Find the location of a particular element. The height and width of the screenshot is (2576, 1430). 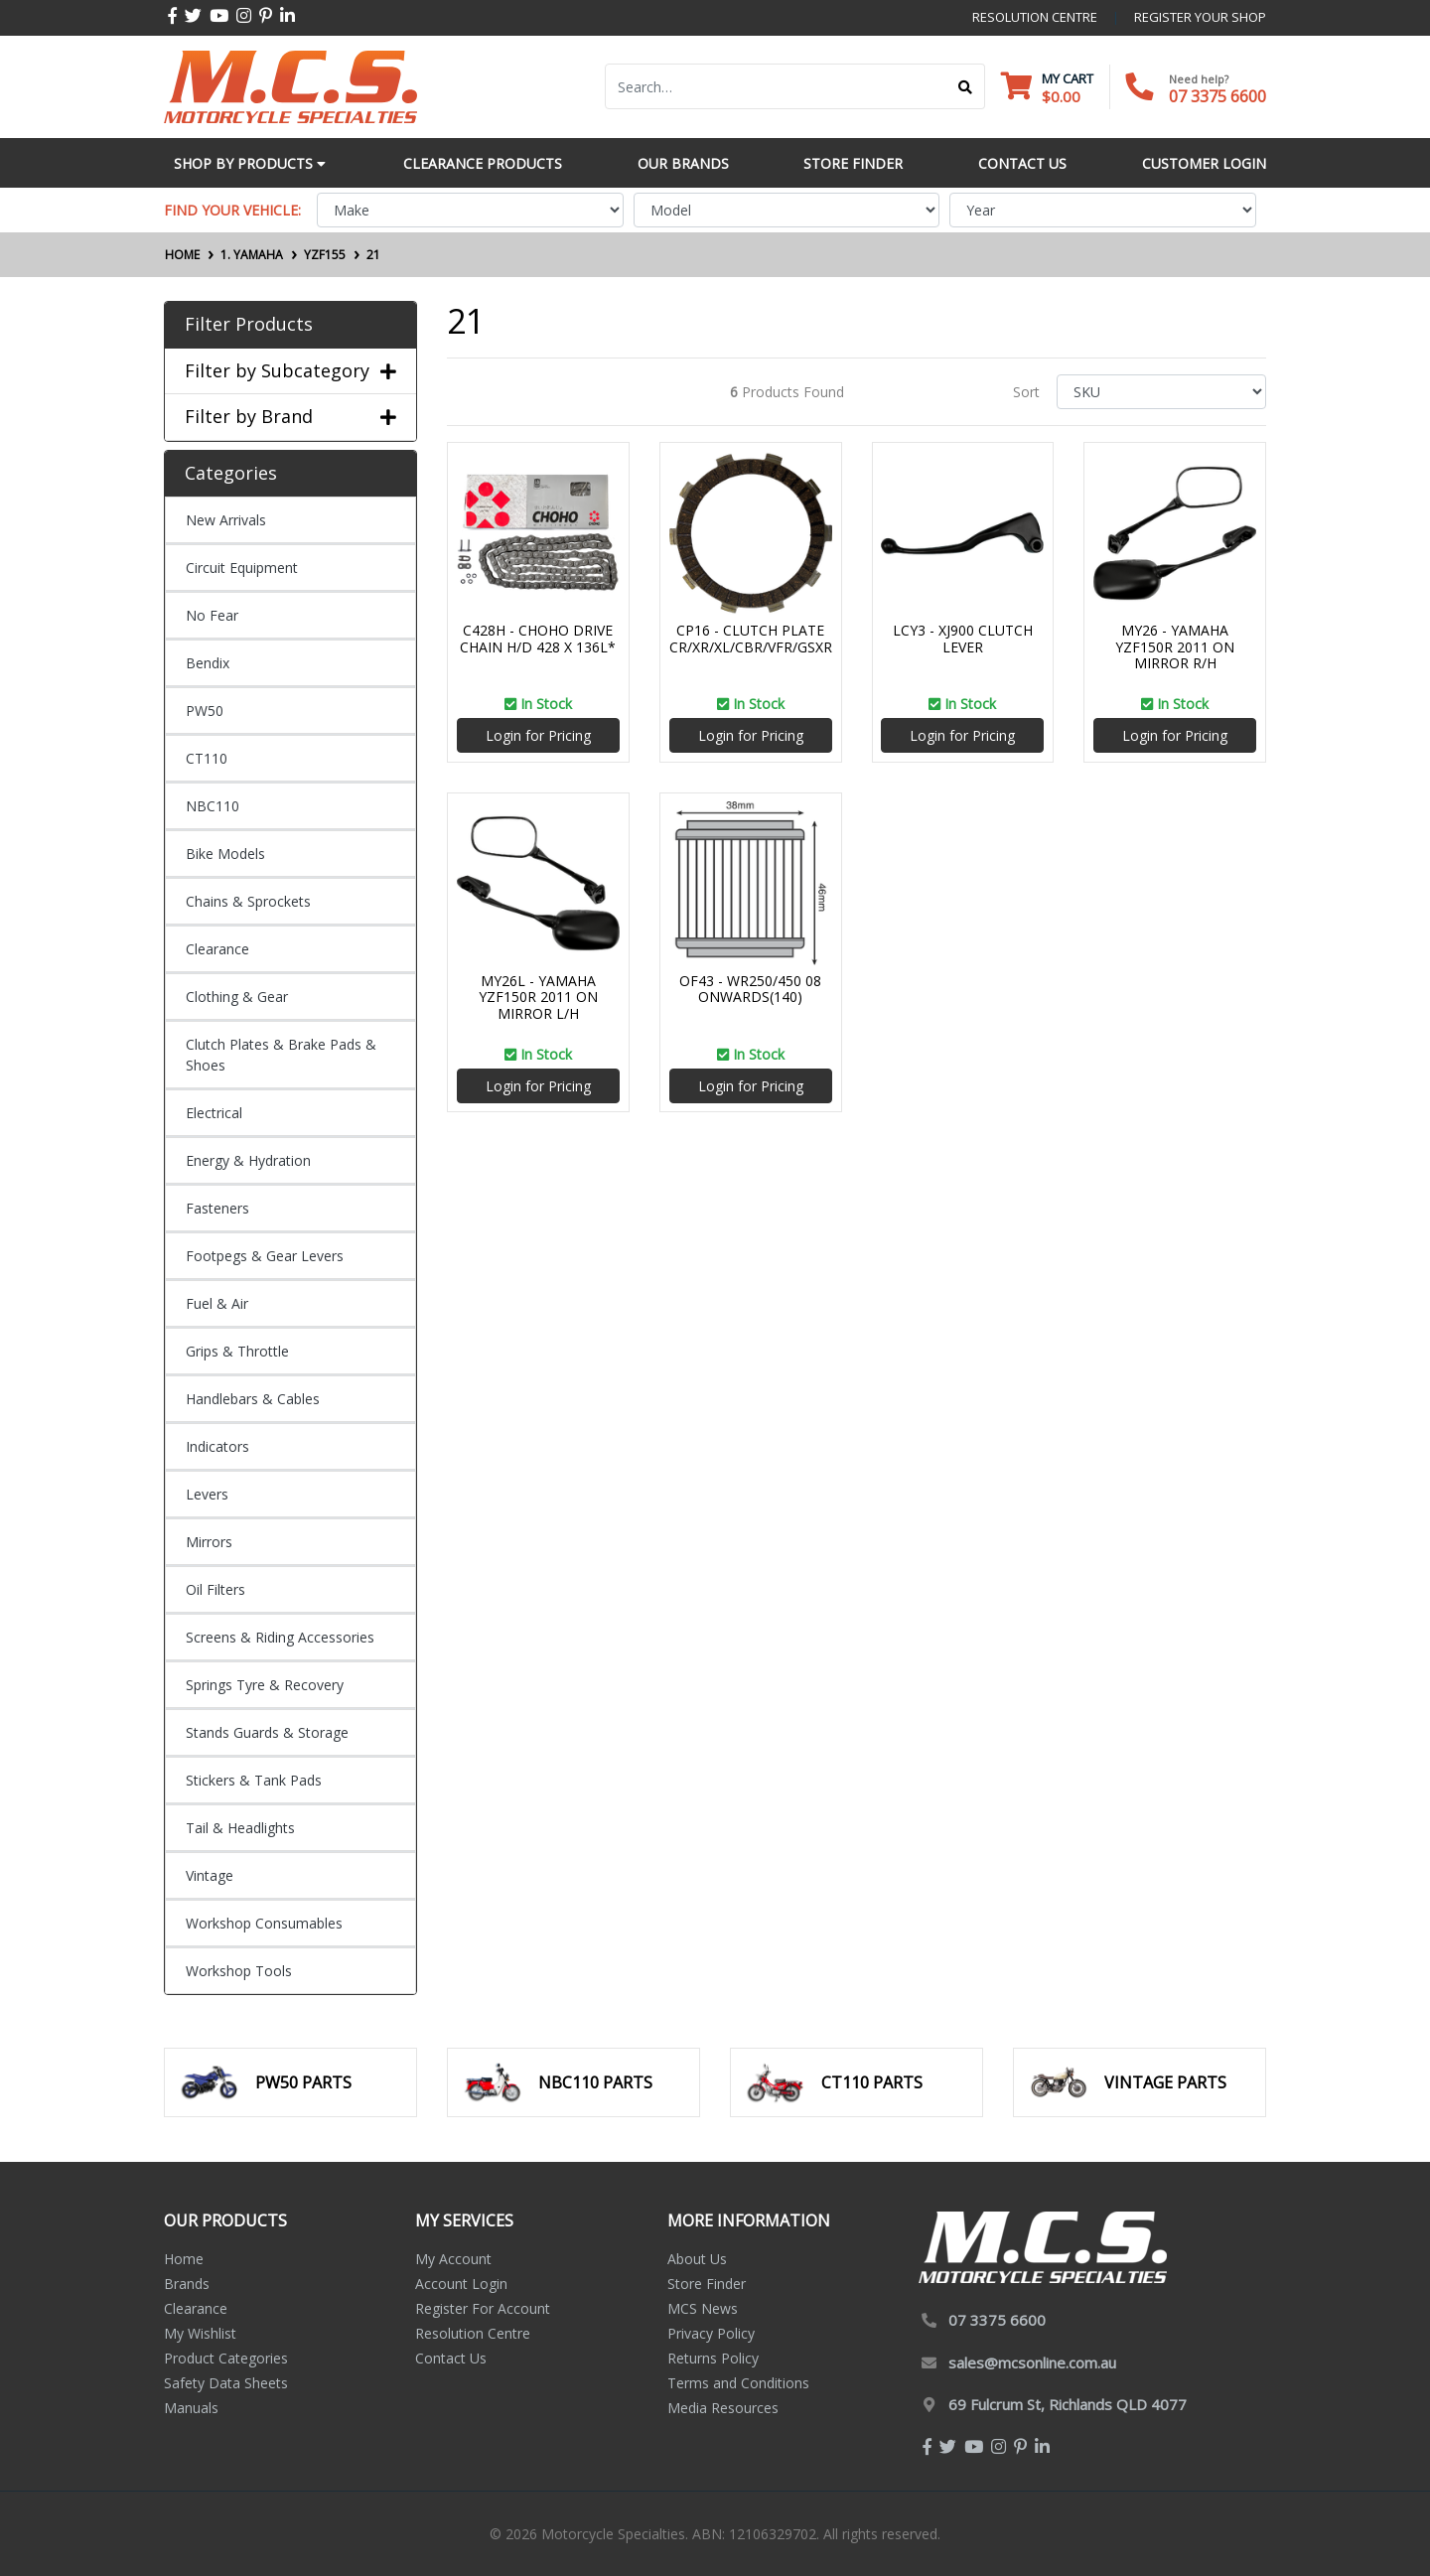

LCY3 - XJ900 CLUTCH LEVER is located at coordinates (963, 638).